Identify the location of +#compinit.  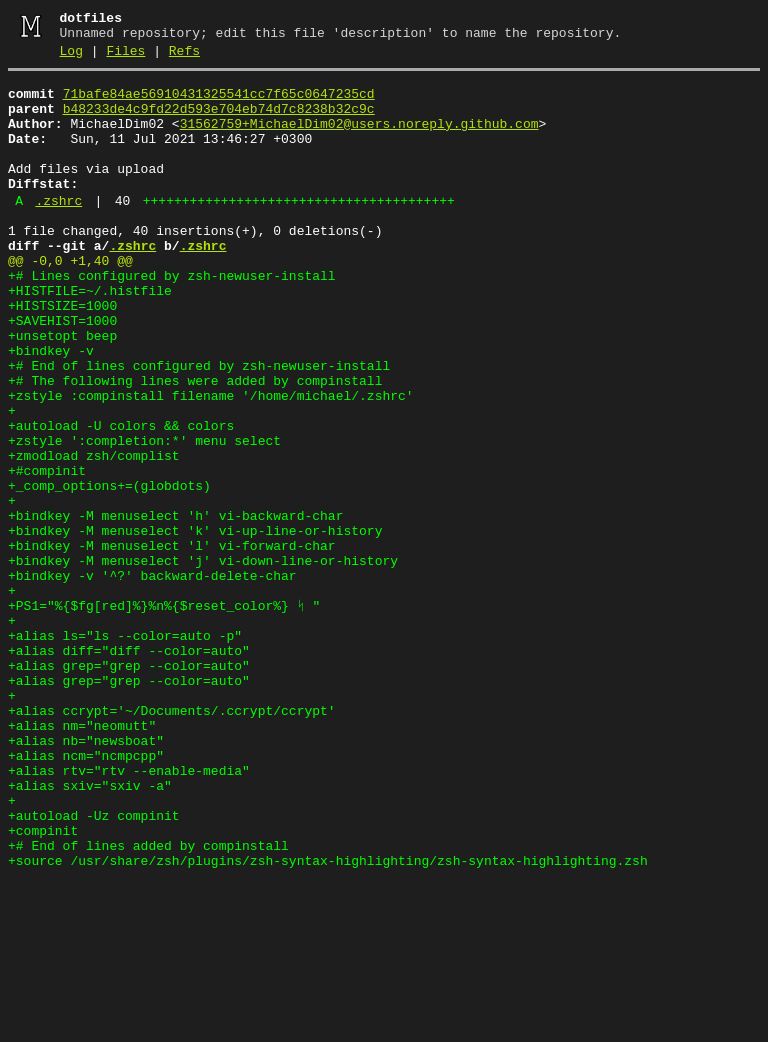
(47, 552).